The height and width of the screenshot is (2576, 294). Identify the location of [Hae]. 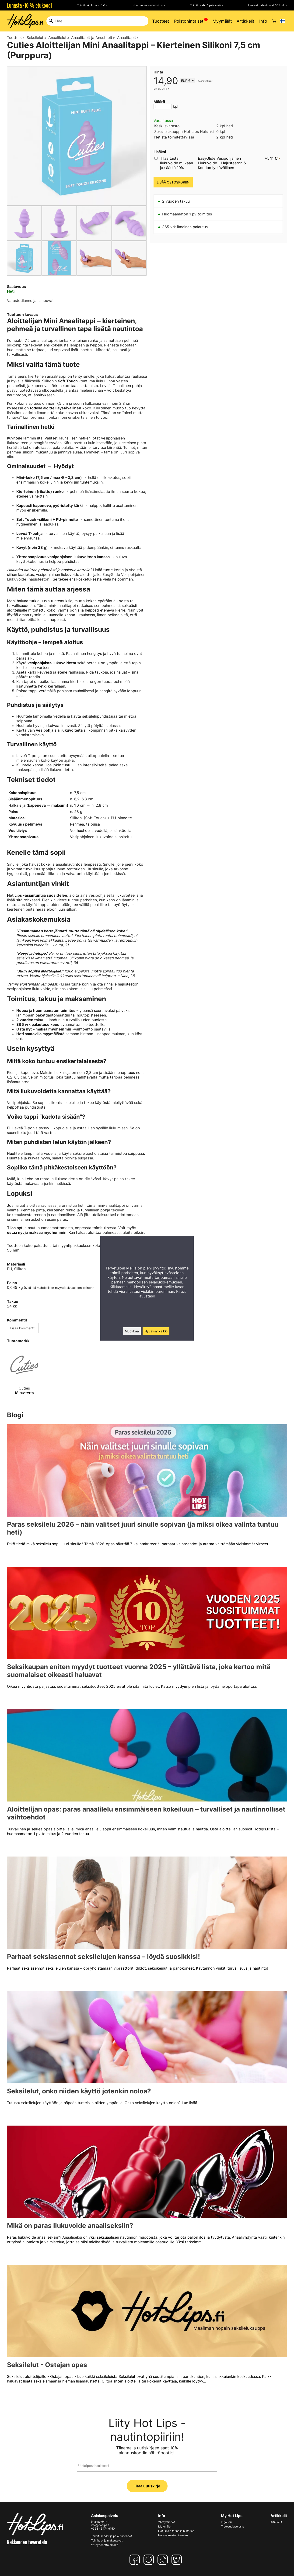
(97, 21).